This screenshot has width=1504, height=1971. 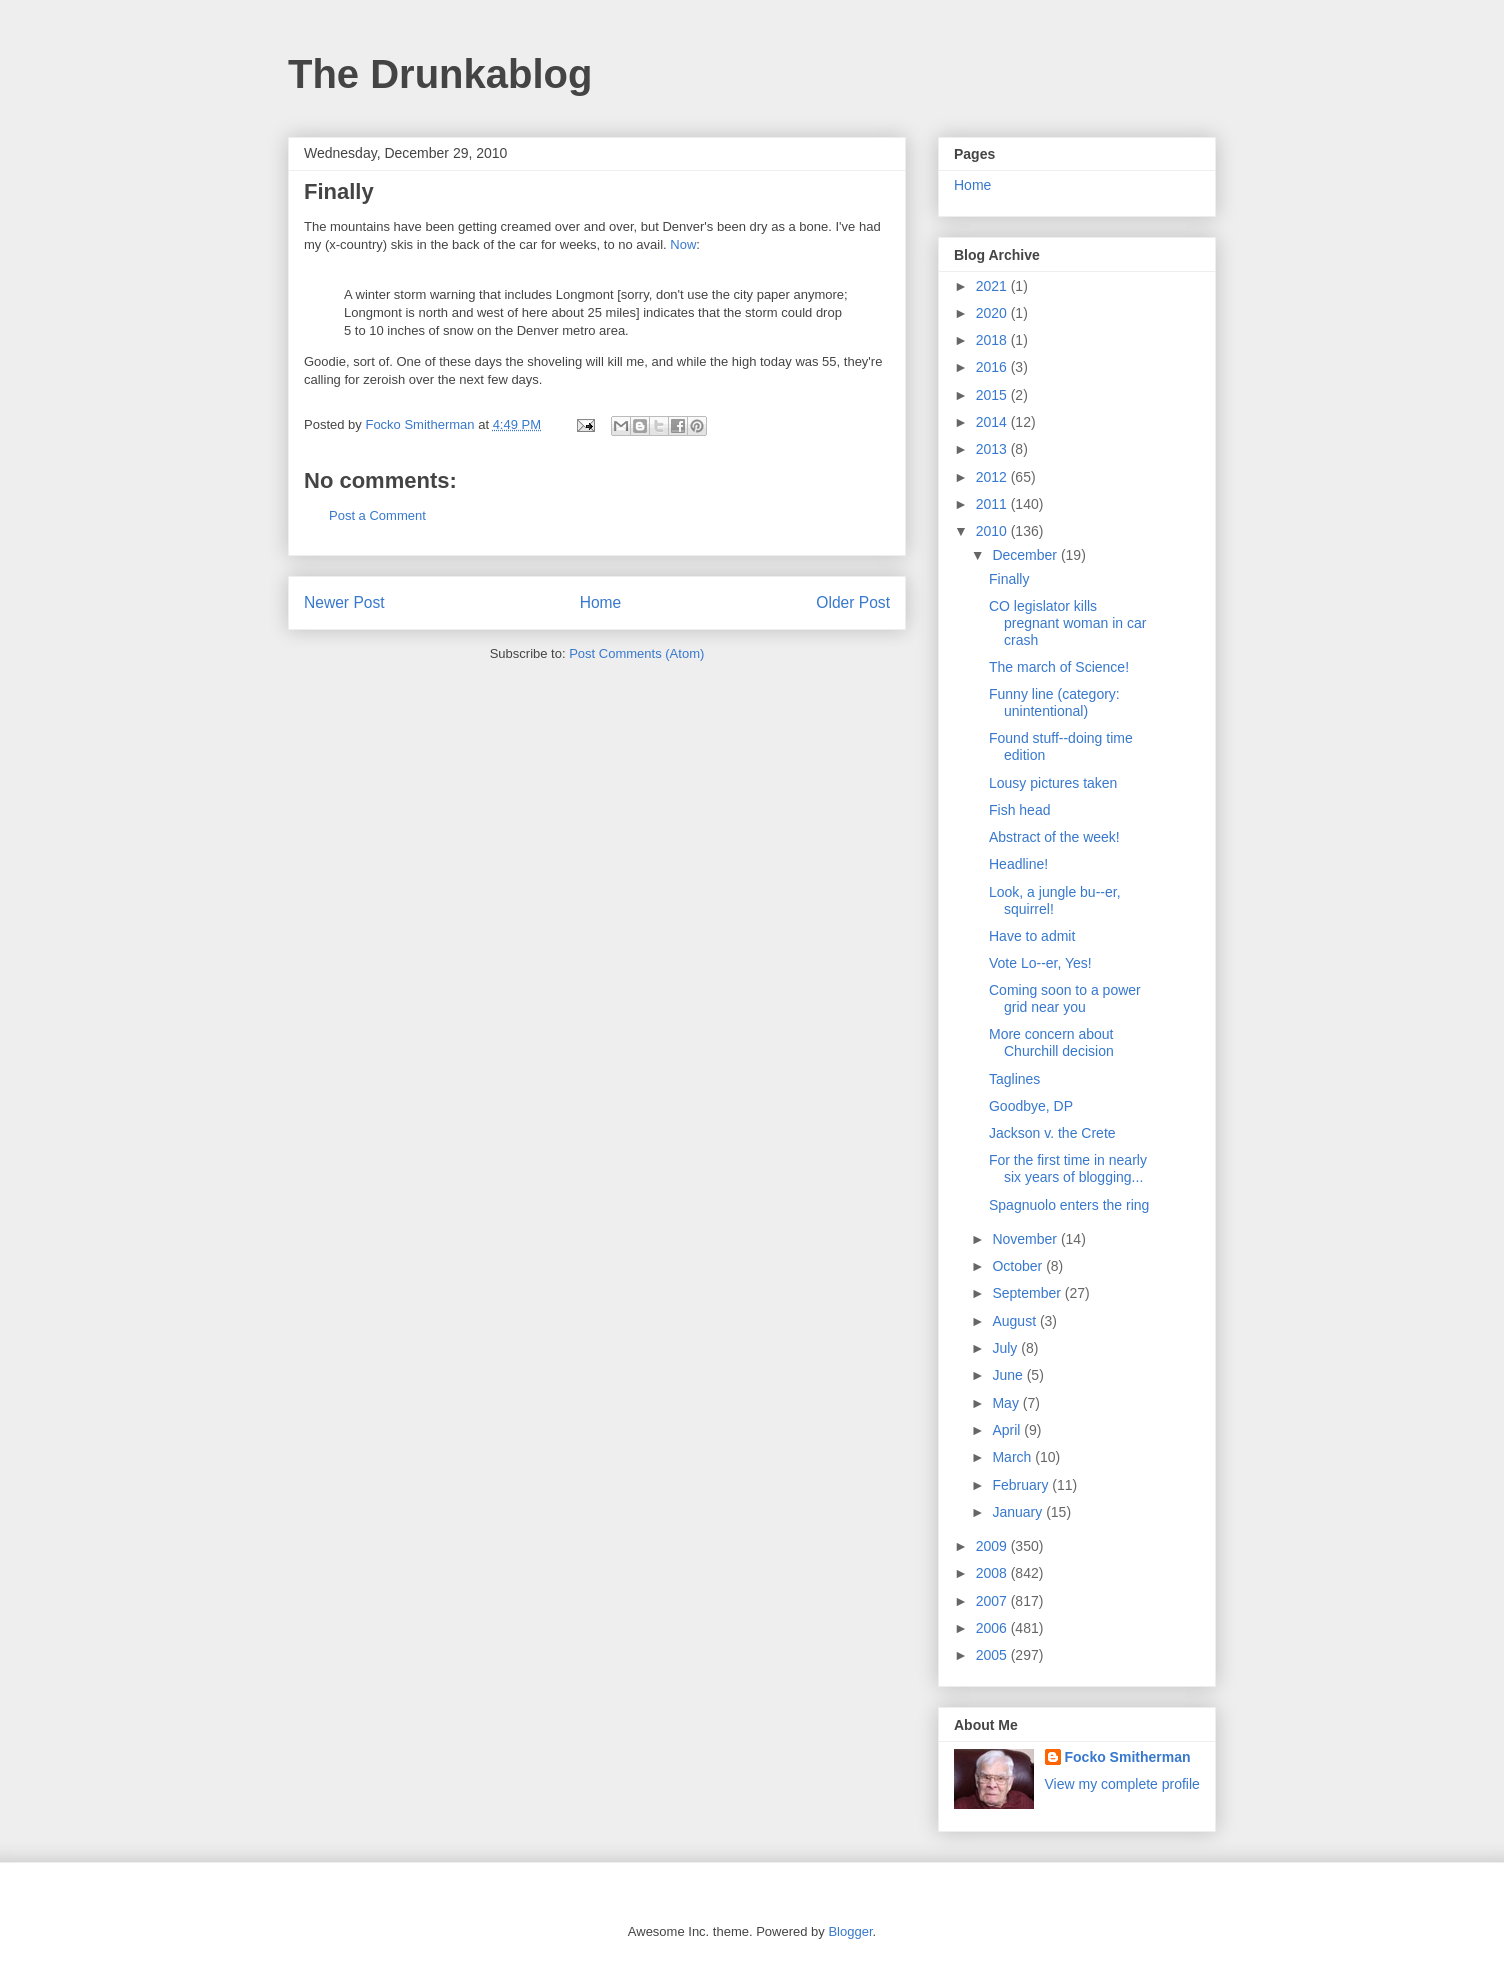 I want to click on 2011, so click(x=993, y=504).